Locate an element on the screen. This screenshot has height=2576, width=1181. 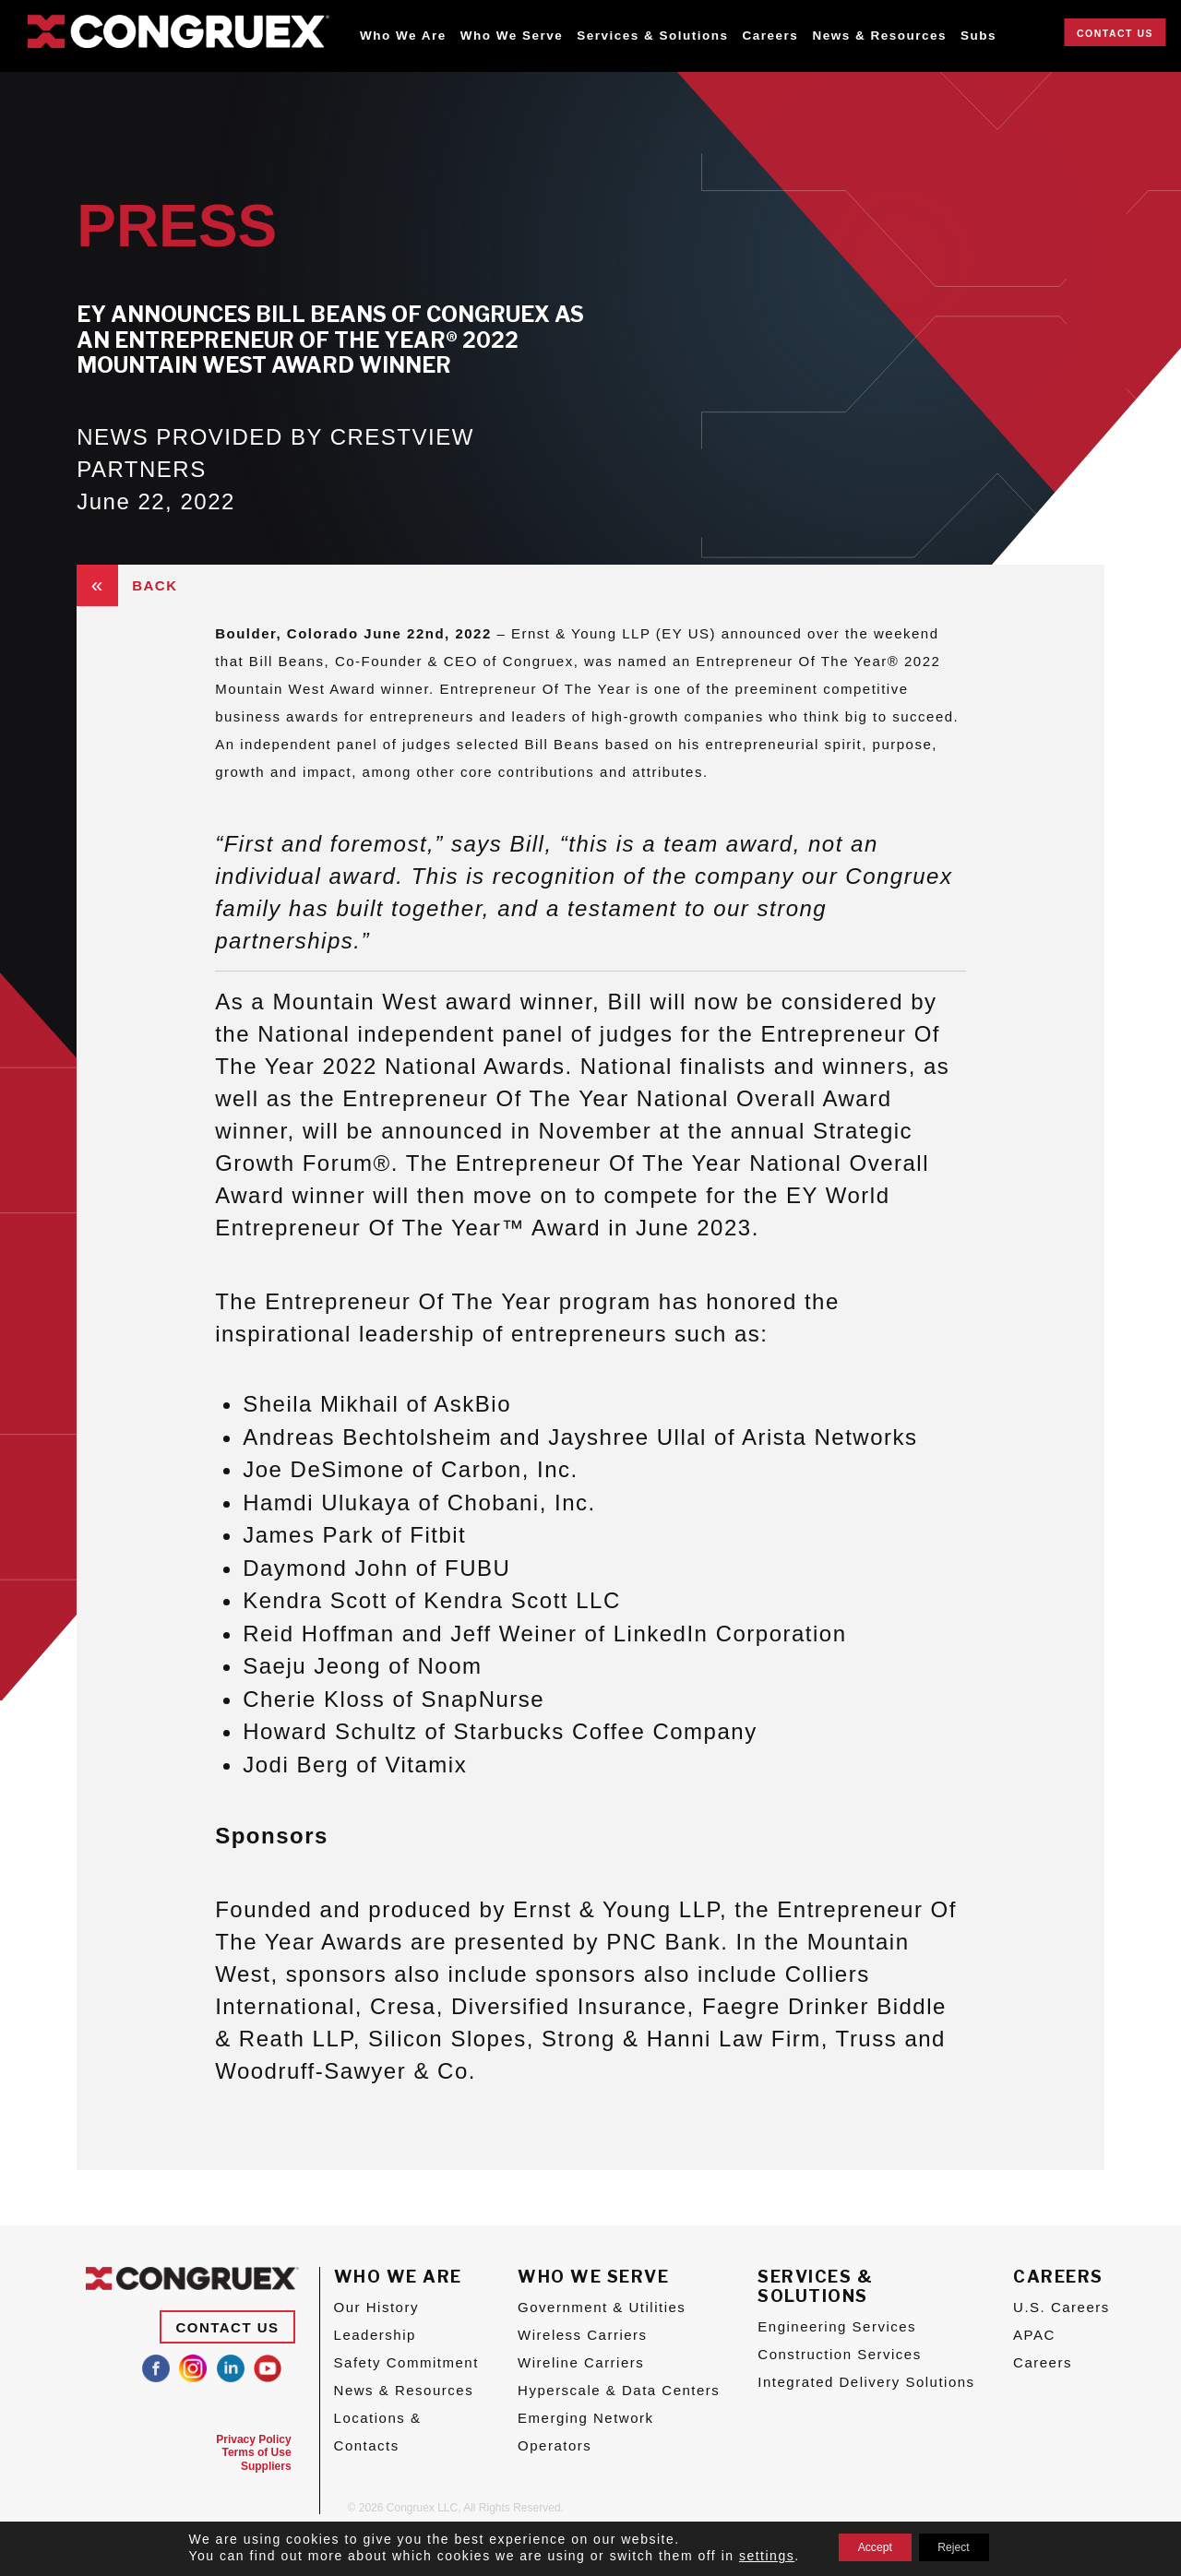
Wireline Carriers is located at coordinates (581, 2362).